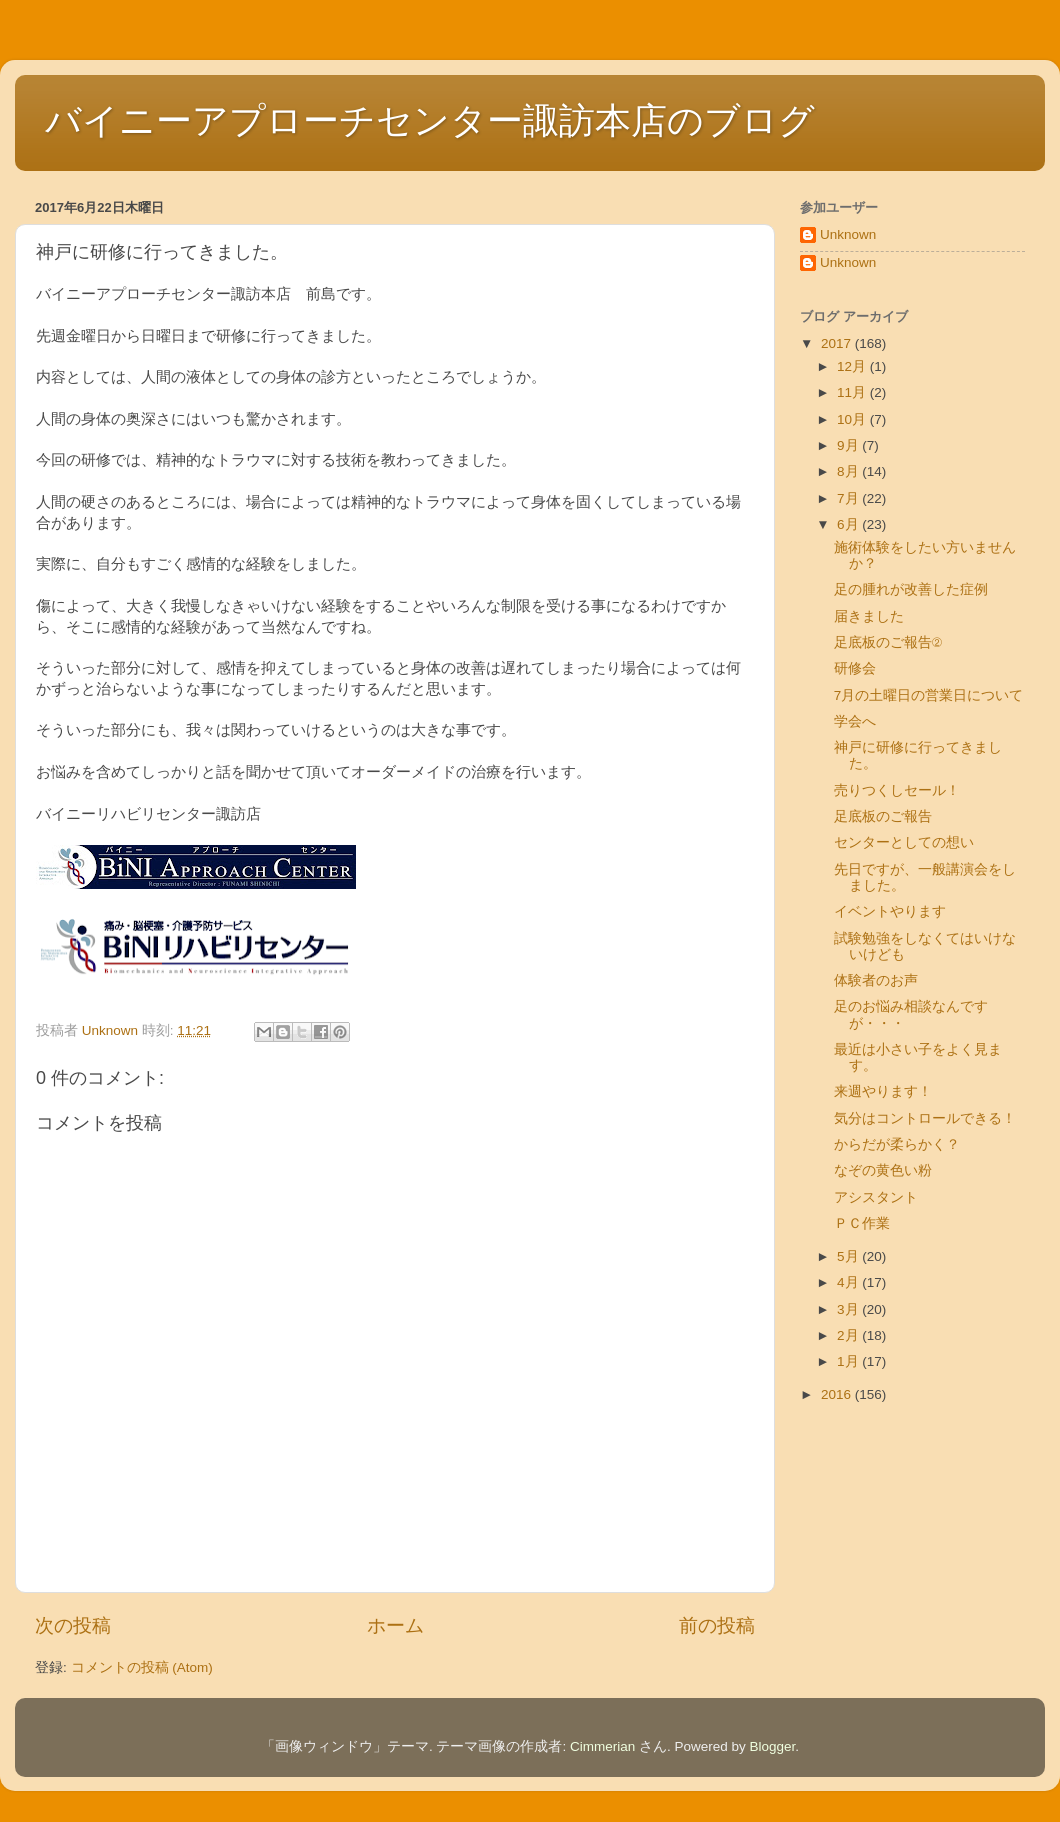 The width and height of the screenshot is (1060, 1822). Describe the element at coordinates (142, 1667) in the screenshot. I see `コメントの投稿 (Atom)` at that location.